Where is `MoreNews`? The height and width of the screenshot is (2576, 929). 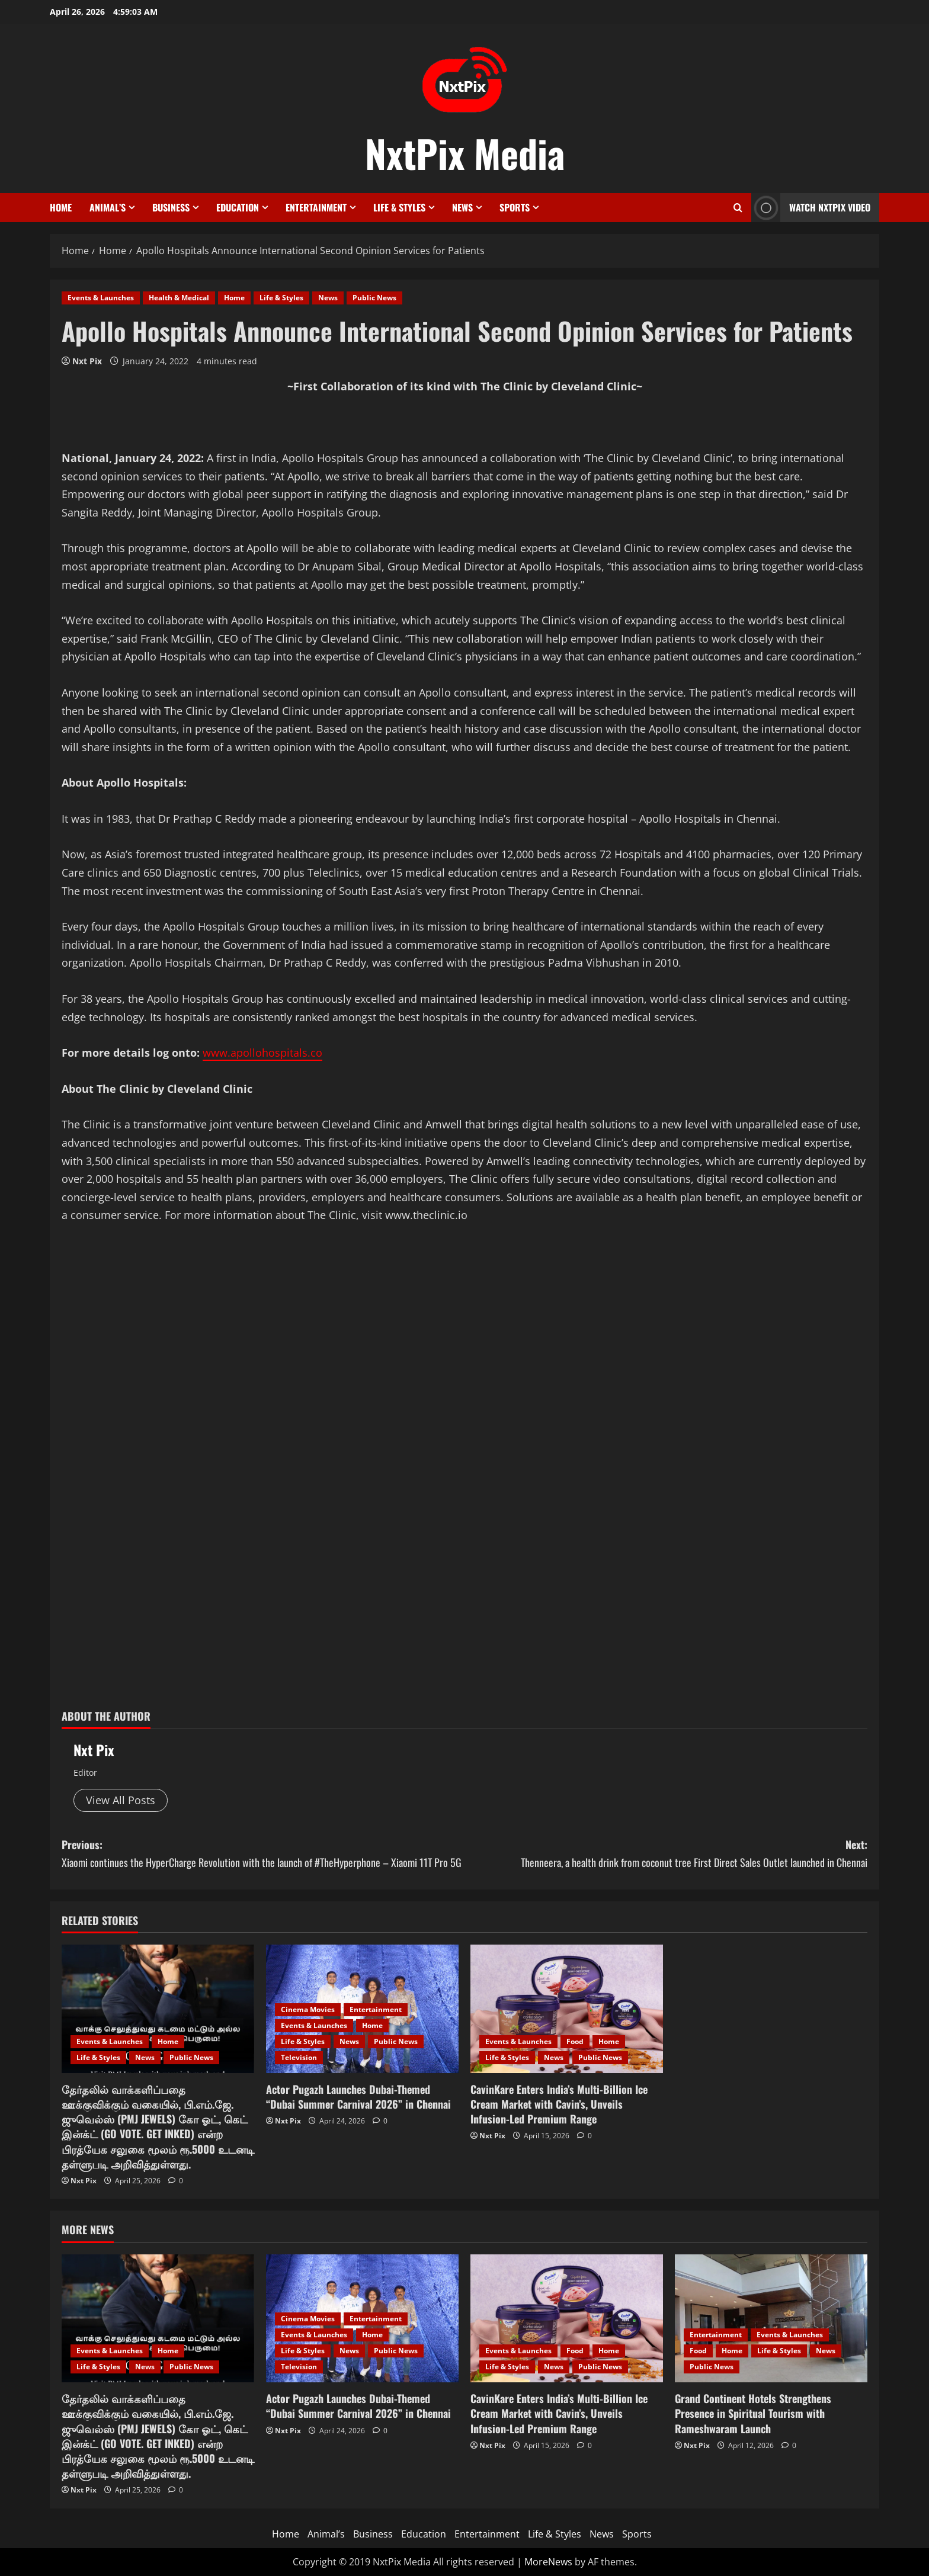
MoreNews is located at coordinates (548, 2561).